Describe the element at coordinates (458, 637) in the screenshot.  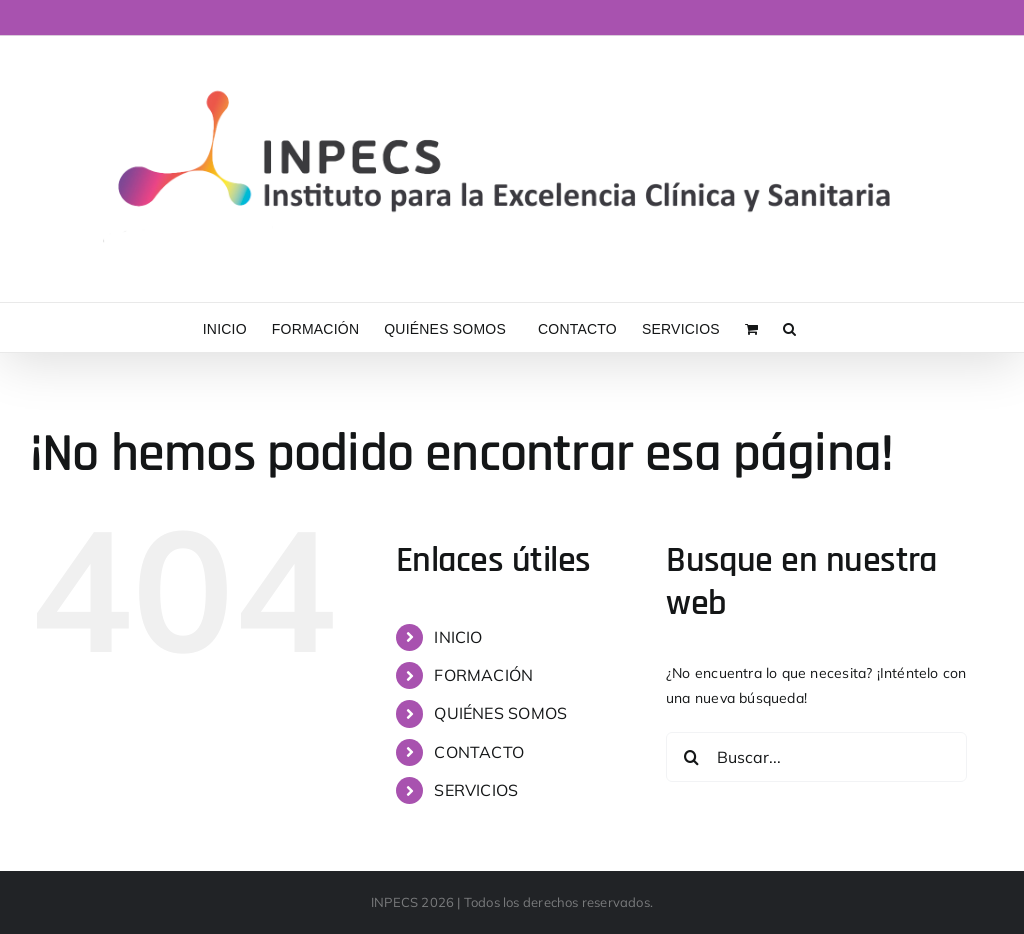
I see `INICIO` at that location.